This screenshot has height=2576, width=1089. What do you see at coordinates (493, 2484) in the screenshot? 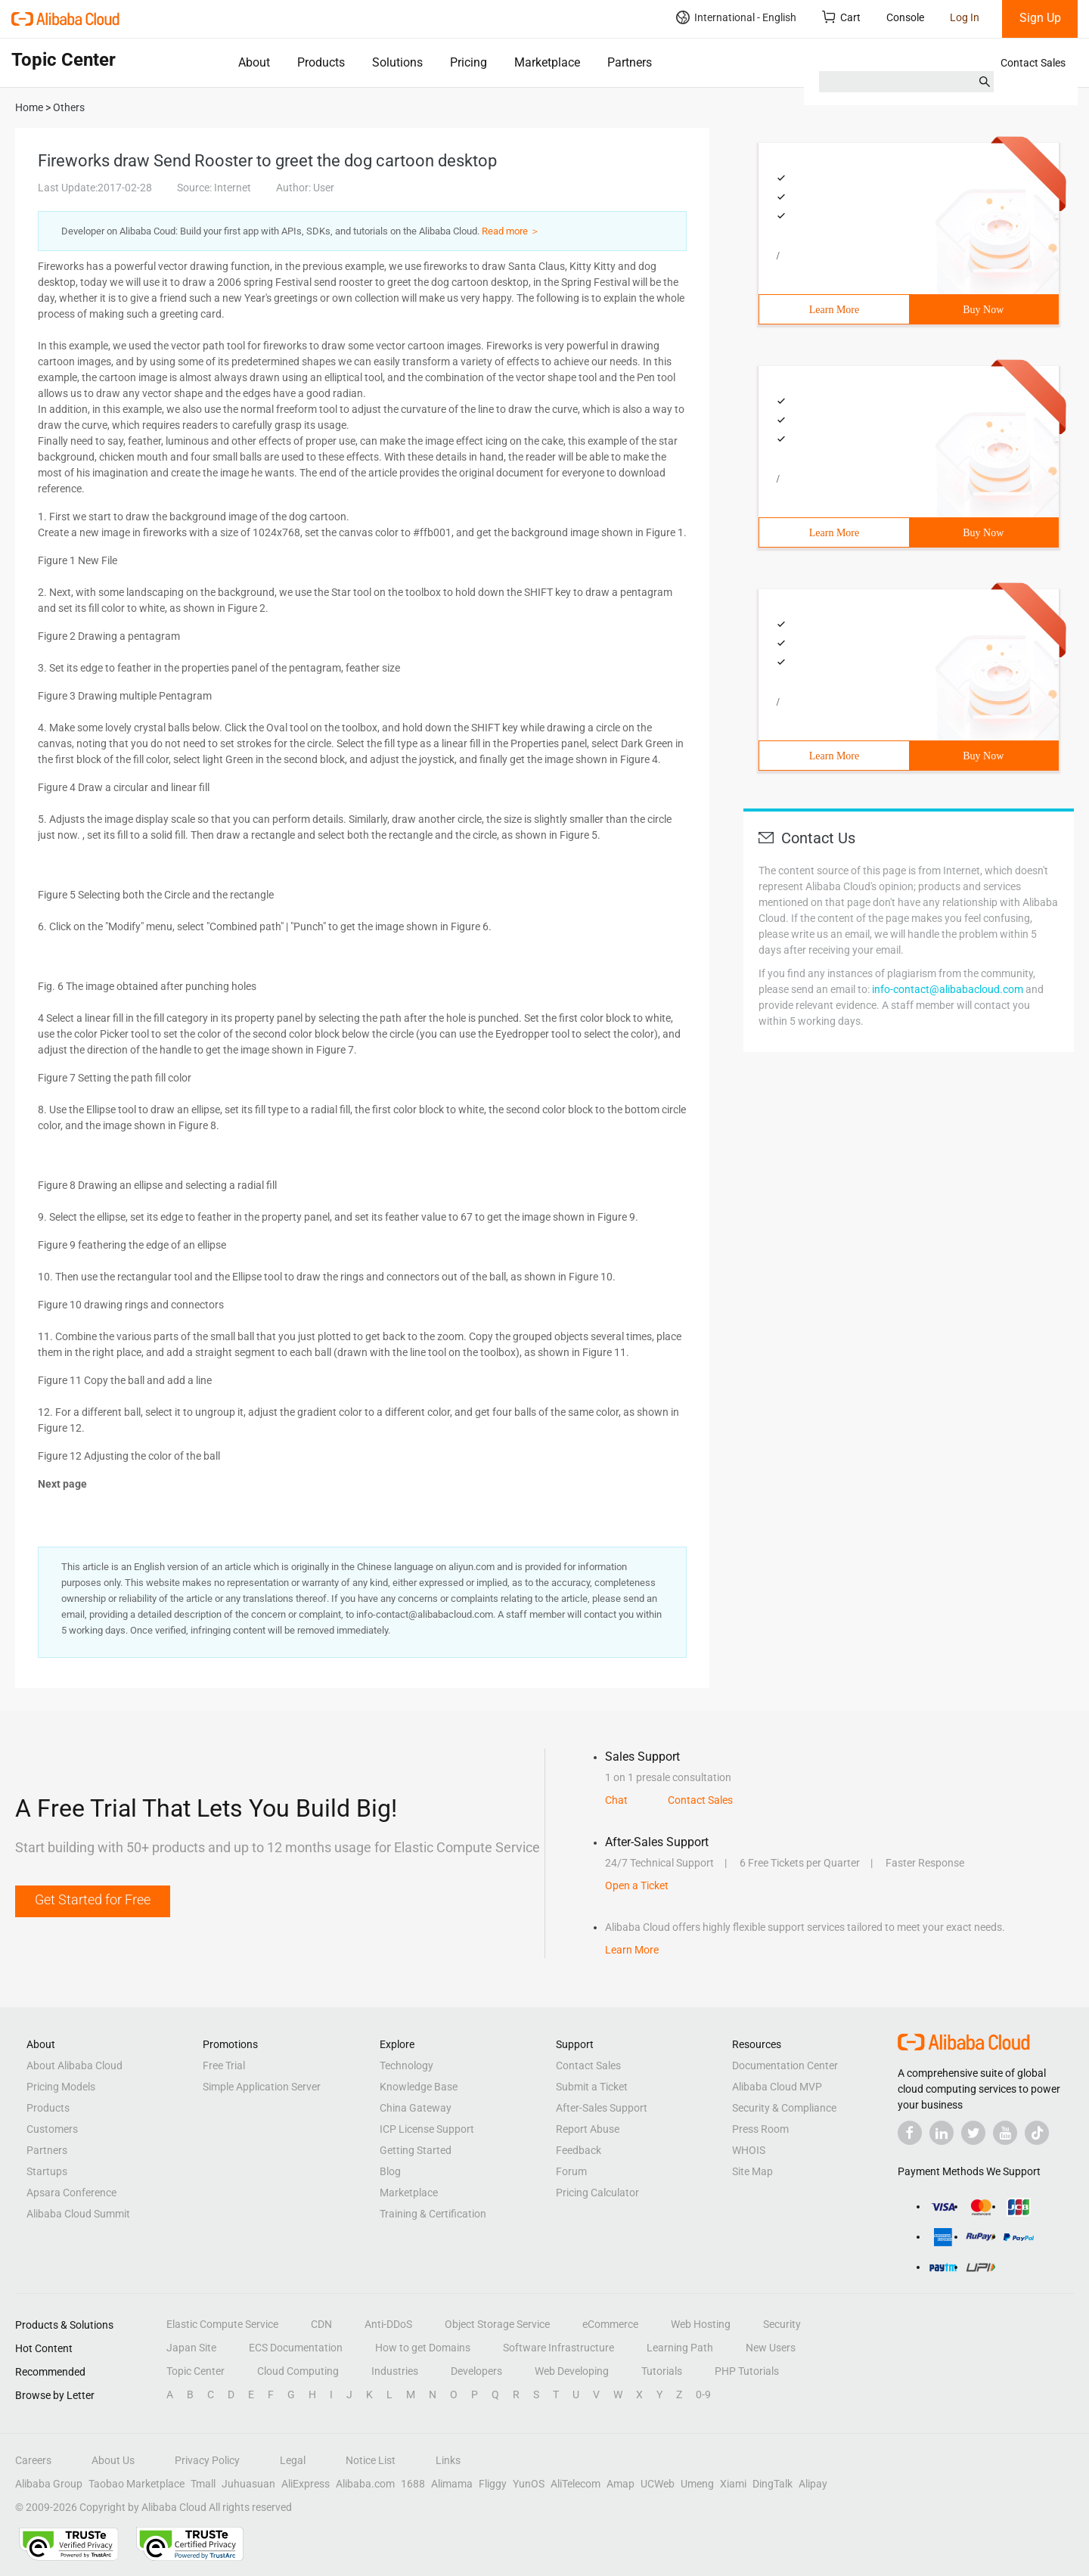
I see `Fliggy` at bounding box center [493, 2484].